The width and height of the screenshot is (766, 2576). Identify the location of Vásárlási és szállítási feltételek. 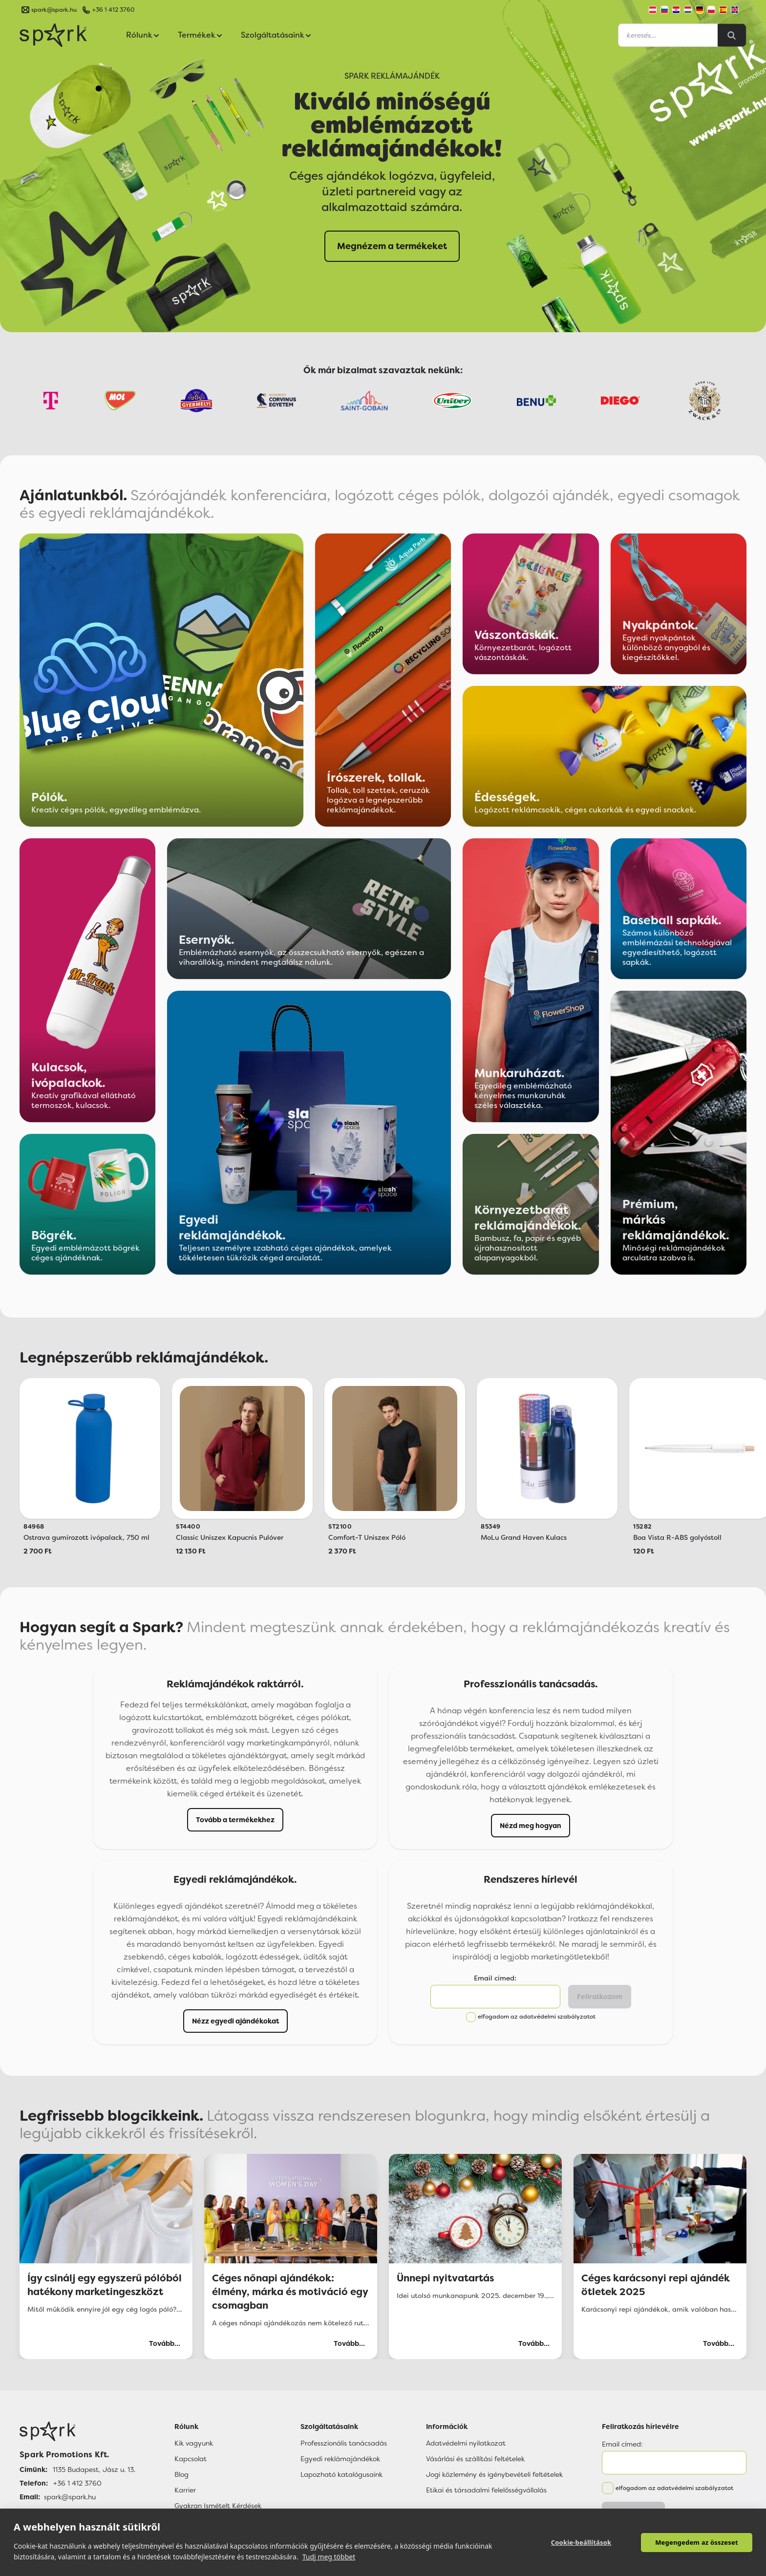
(475, 2458).